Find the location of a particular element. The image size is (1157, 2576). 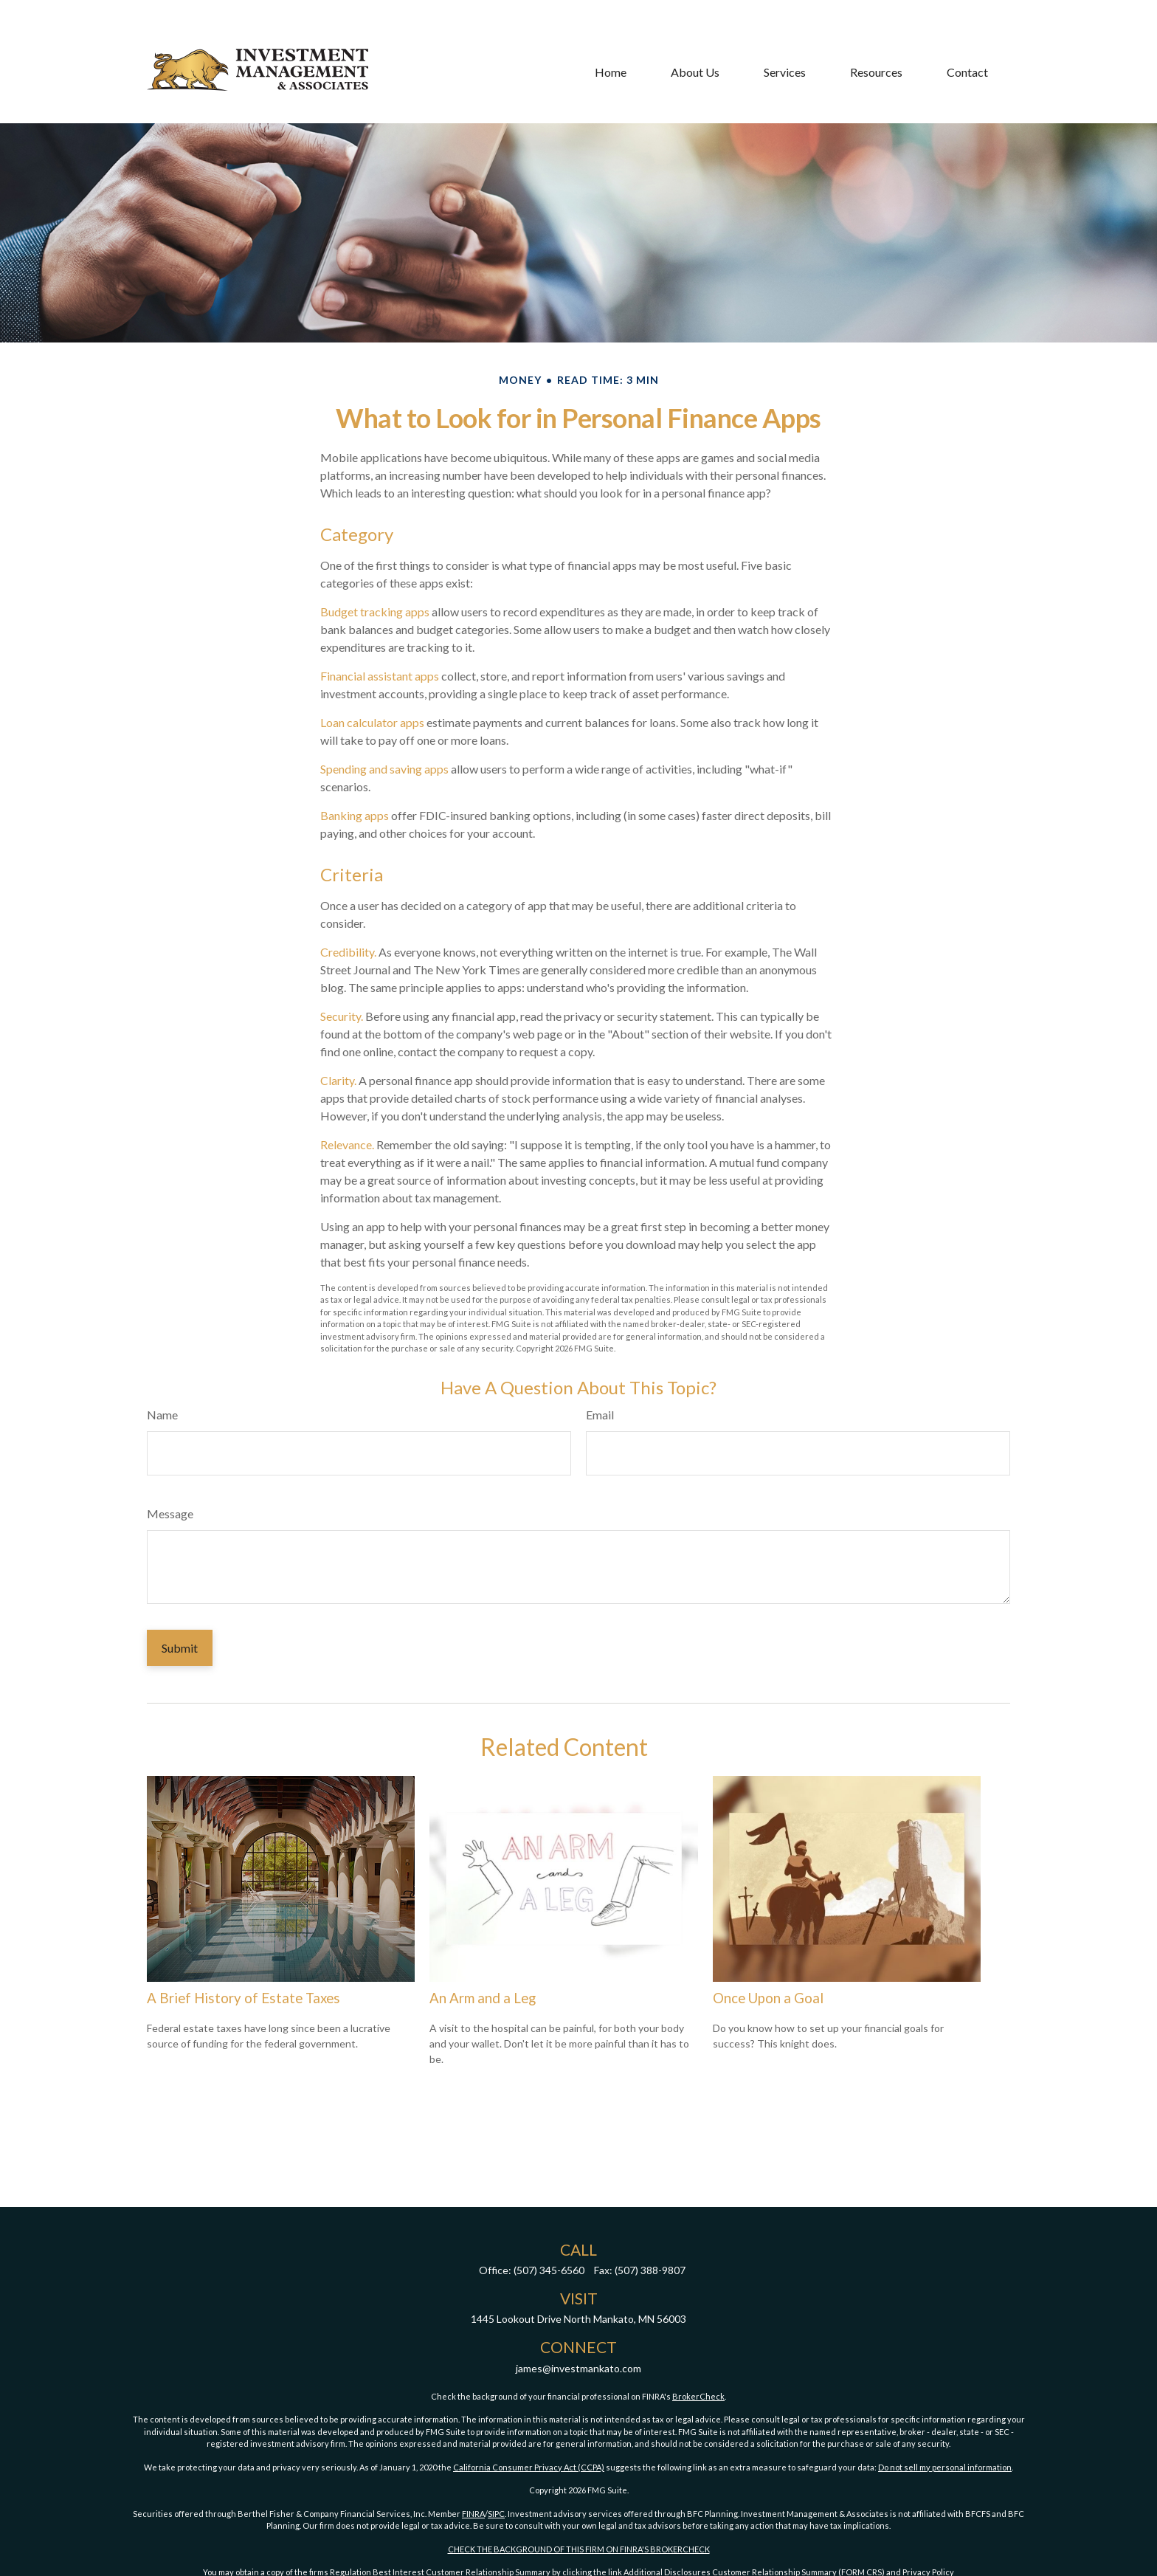

BrokerCheck is located at coordinates (698, 2396).